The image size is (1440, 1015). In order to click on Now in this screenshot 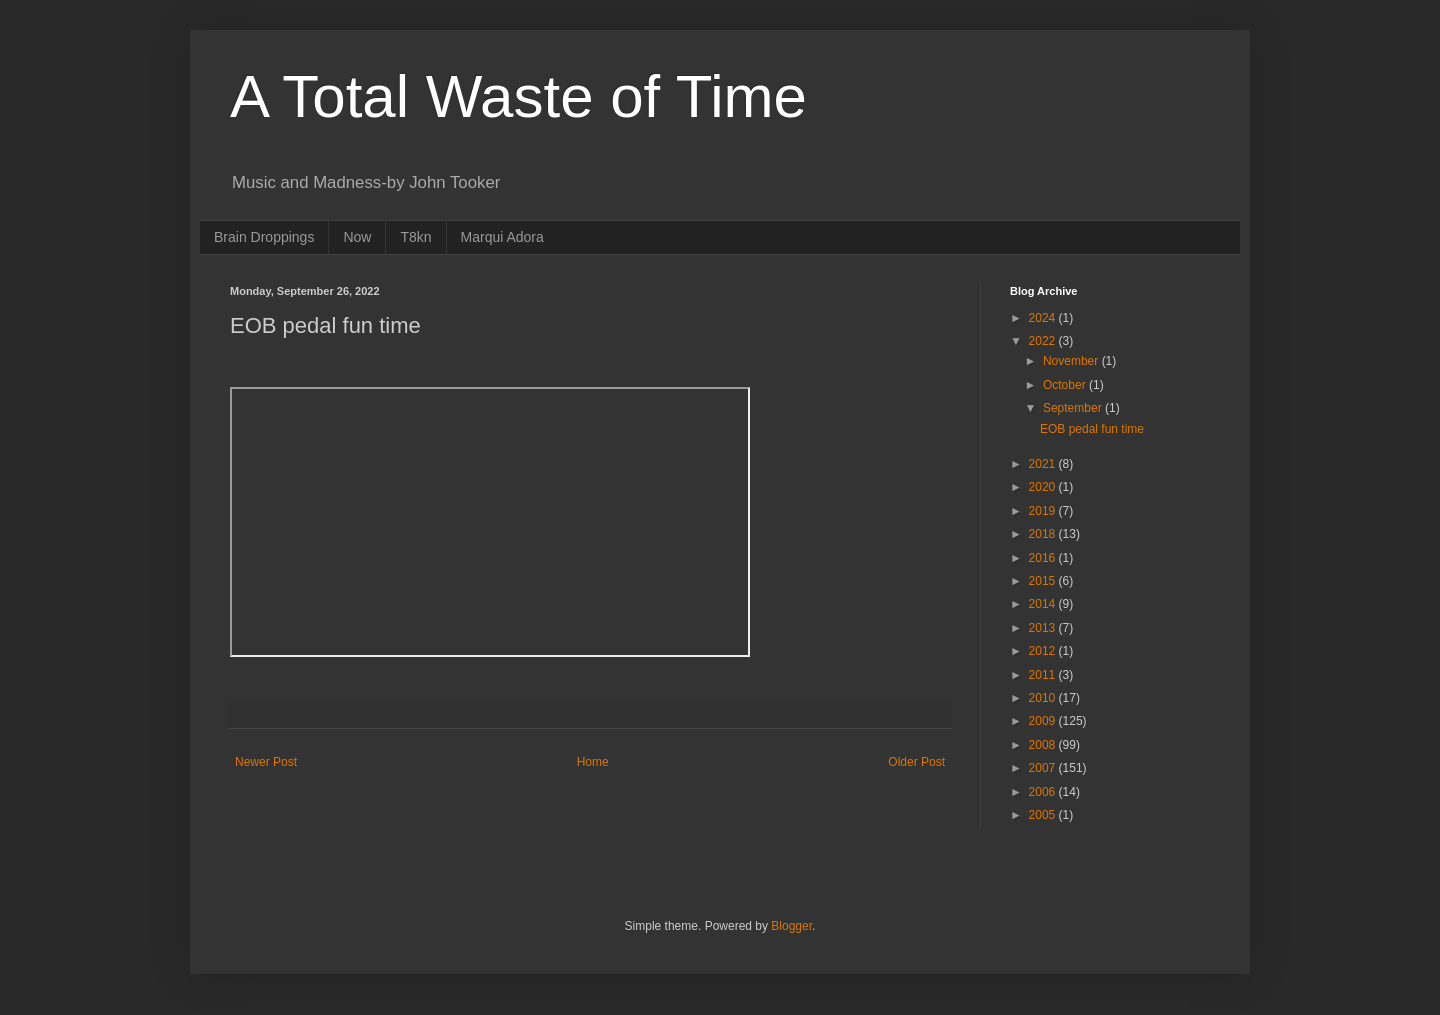, I will do `click(357, 237)`.